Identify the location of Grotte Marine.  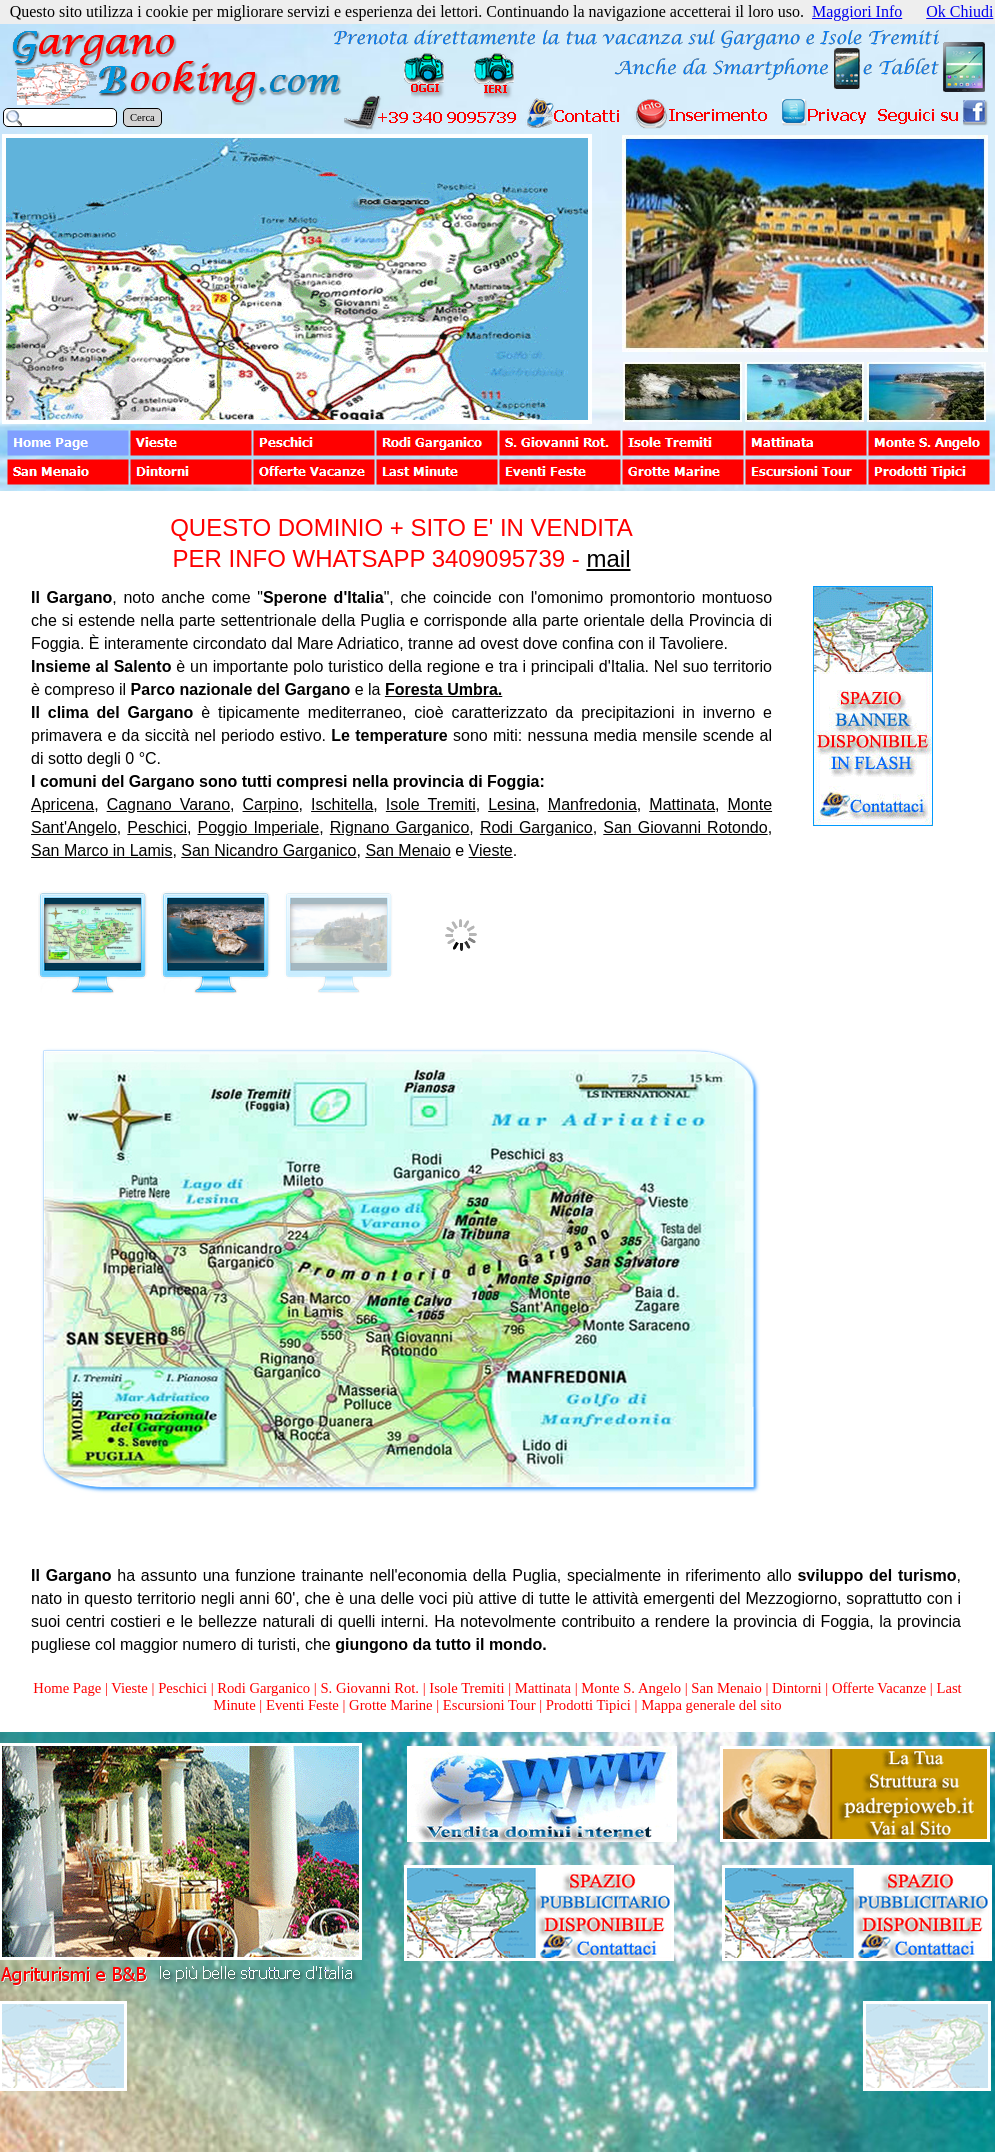
(390, 1705).